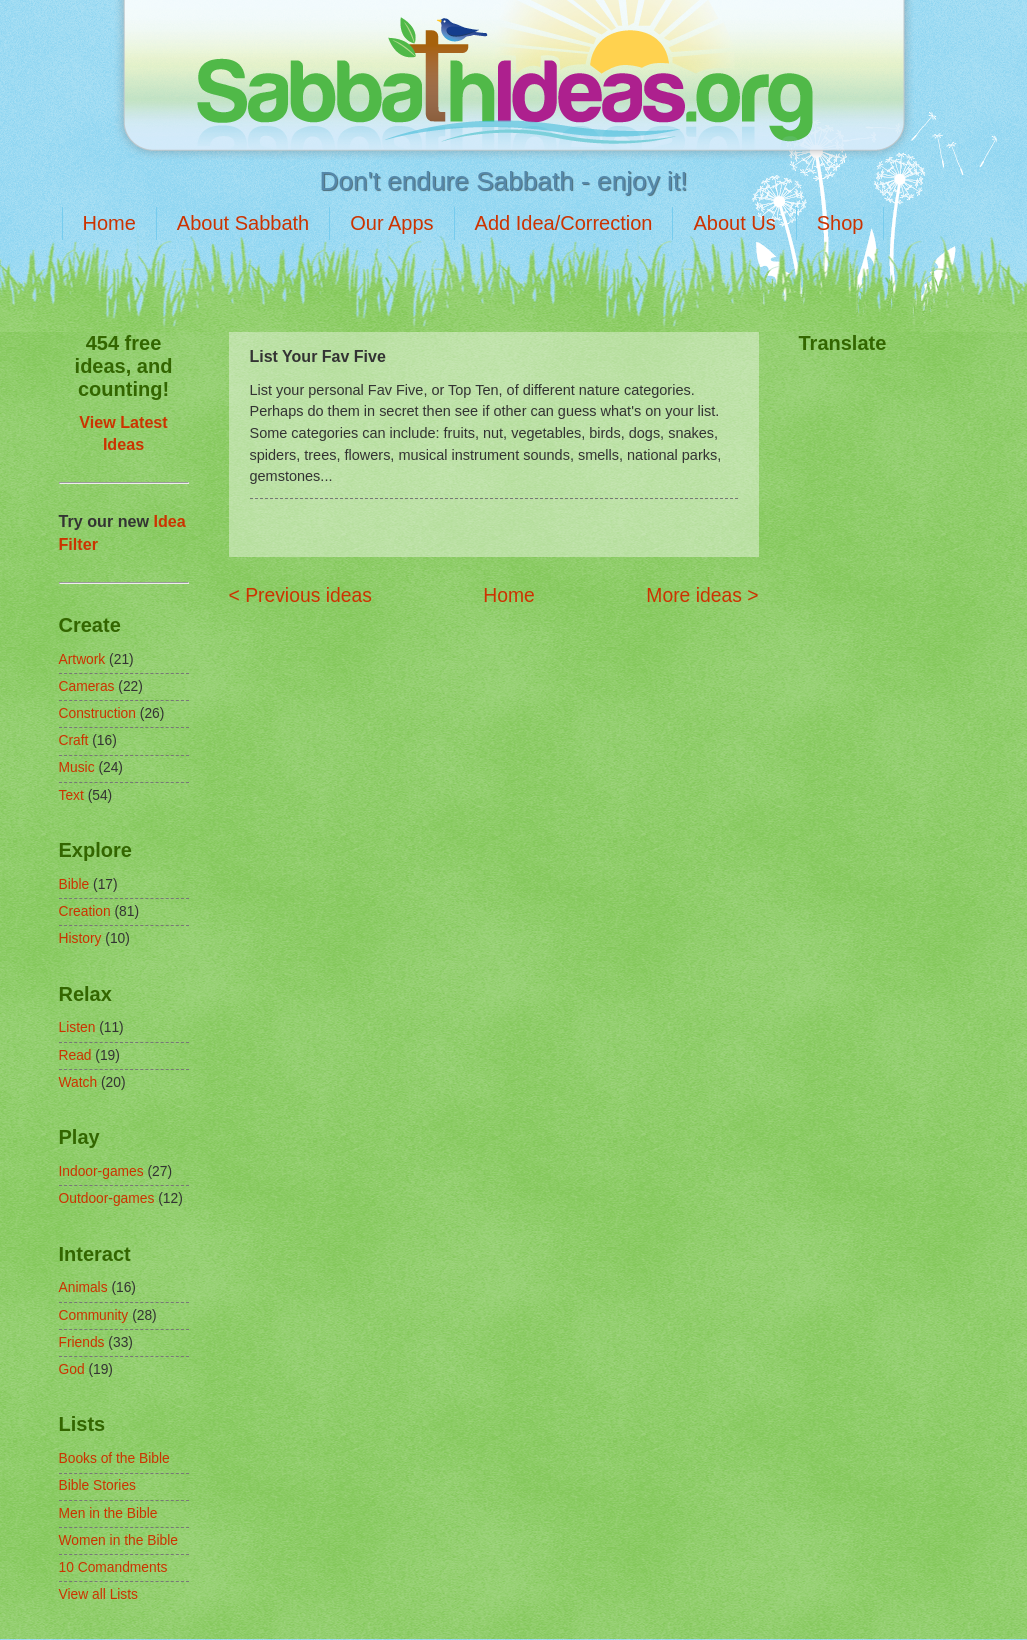 This screenshot has width=1027, height=1640. I want to click on Our Apps, so click(391, 223).